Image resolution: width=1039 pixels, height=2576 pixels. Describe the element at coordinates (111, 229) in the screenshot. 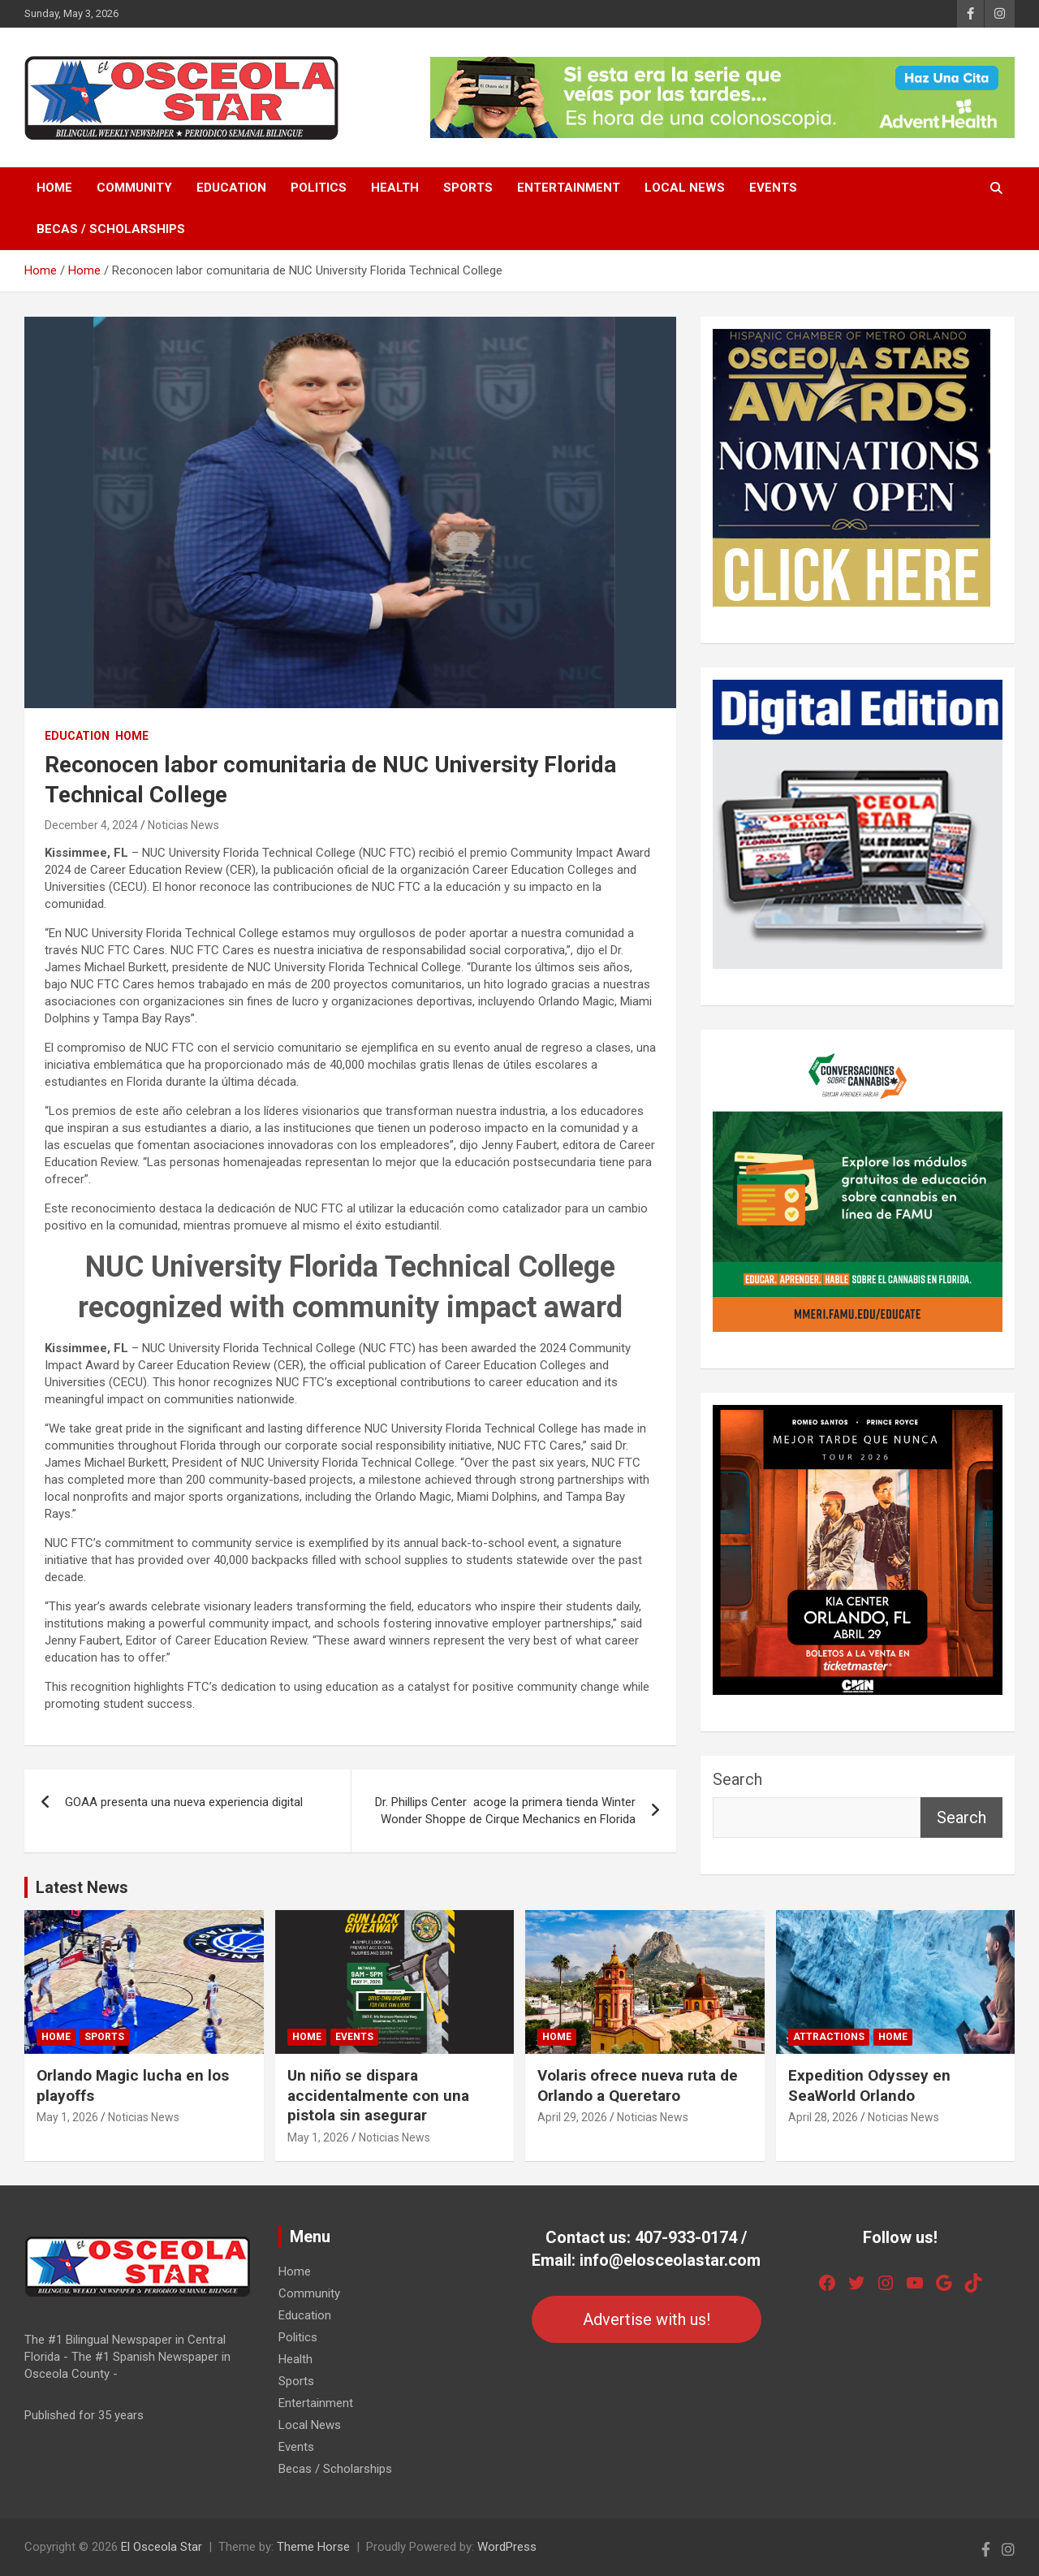

I see `Becas / Scholarships` at that location.